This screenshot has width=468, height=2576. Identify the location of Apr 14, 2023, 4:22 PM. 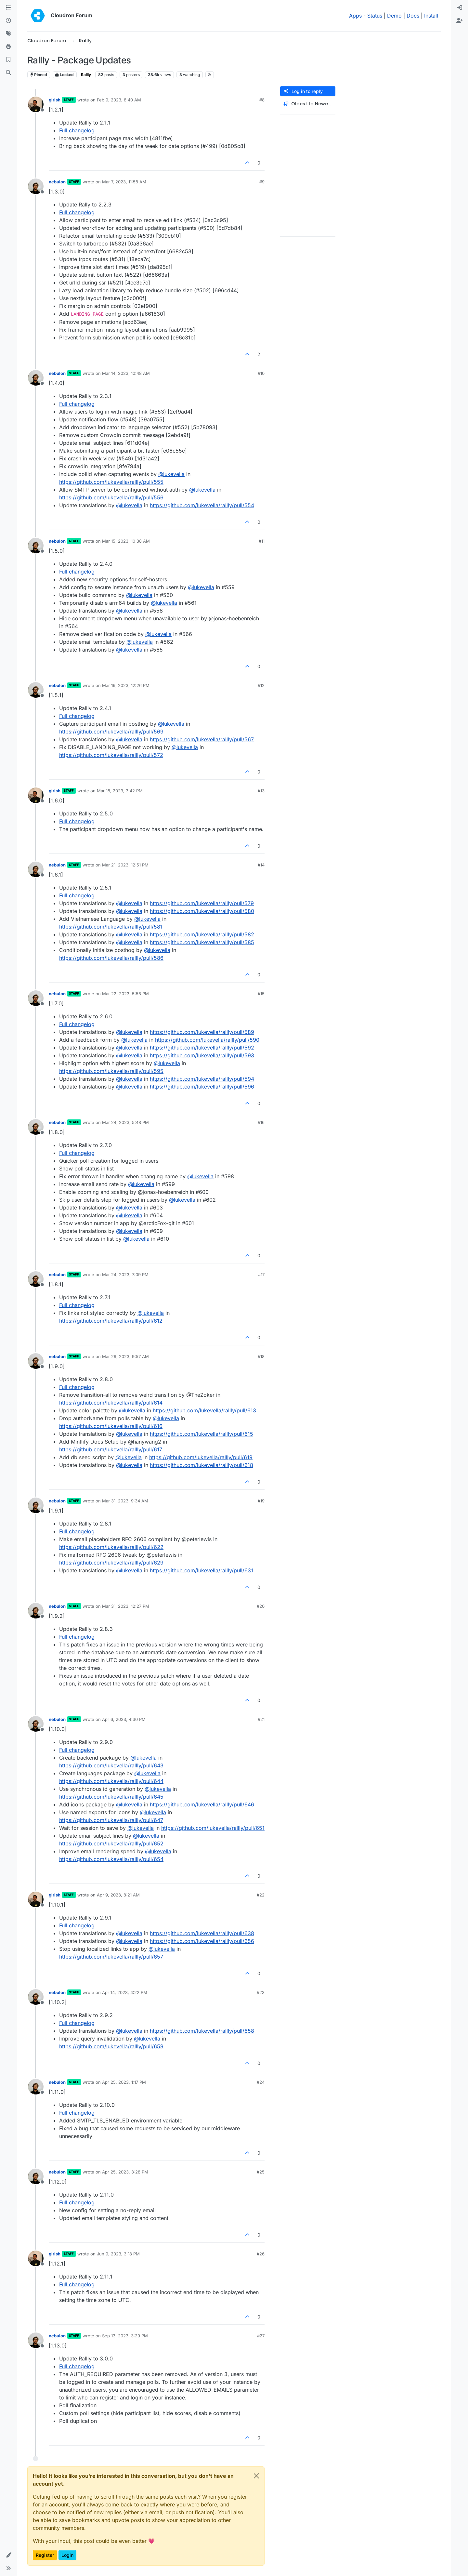
(124, 1992).